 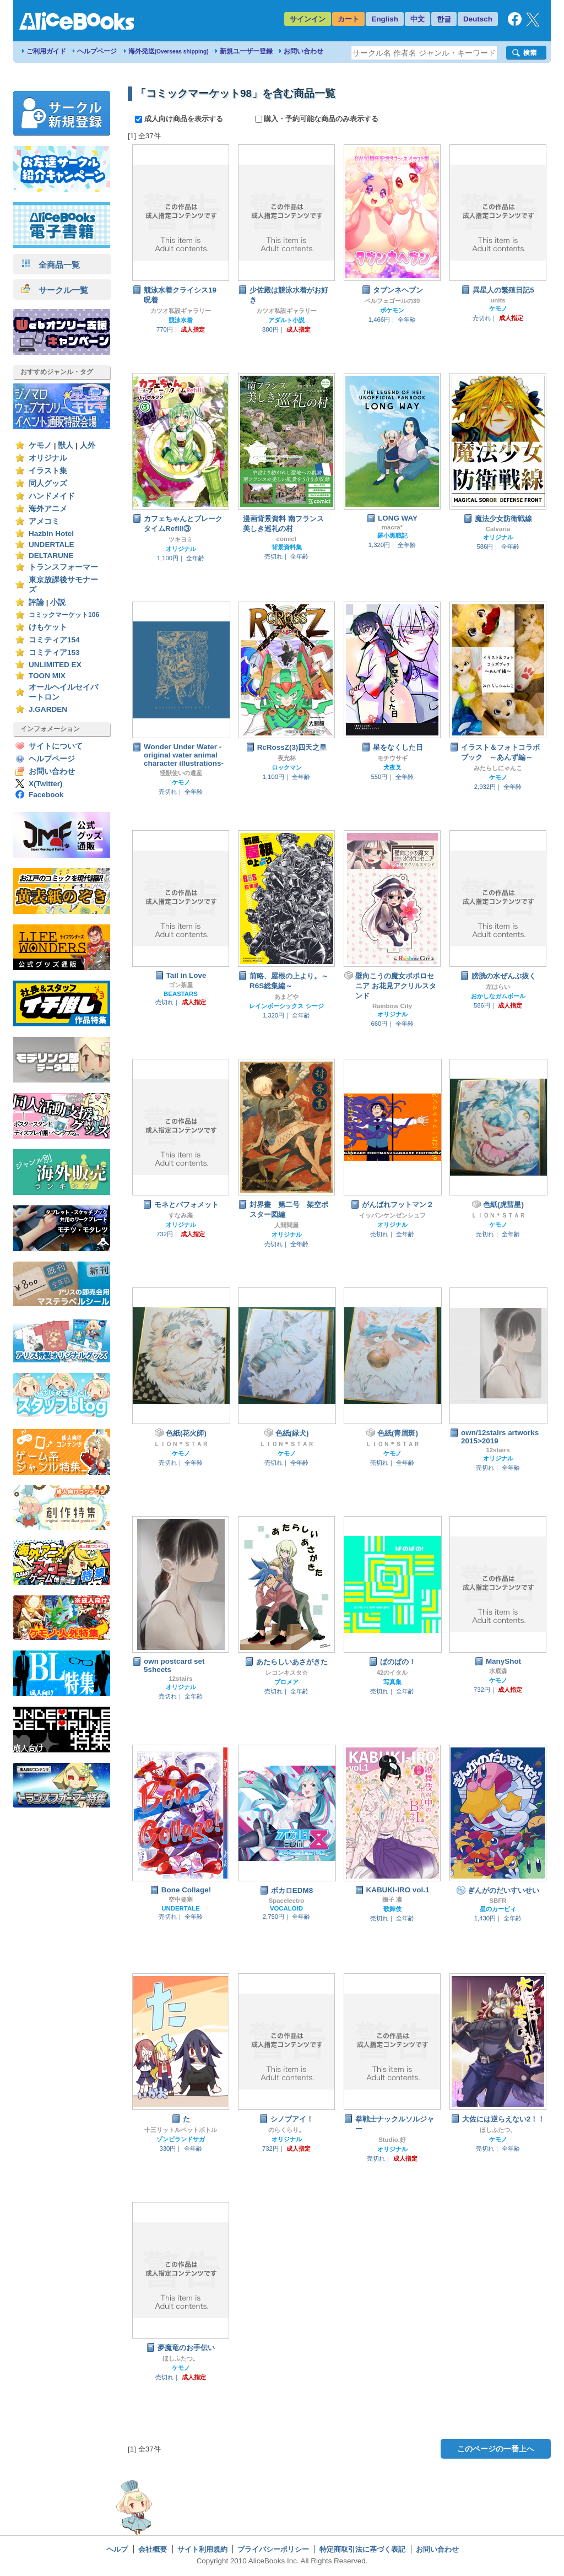 I want to click on アメコミ, so click(x=44, y=521).